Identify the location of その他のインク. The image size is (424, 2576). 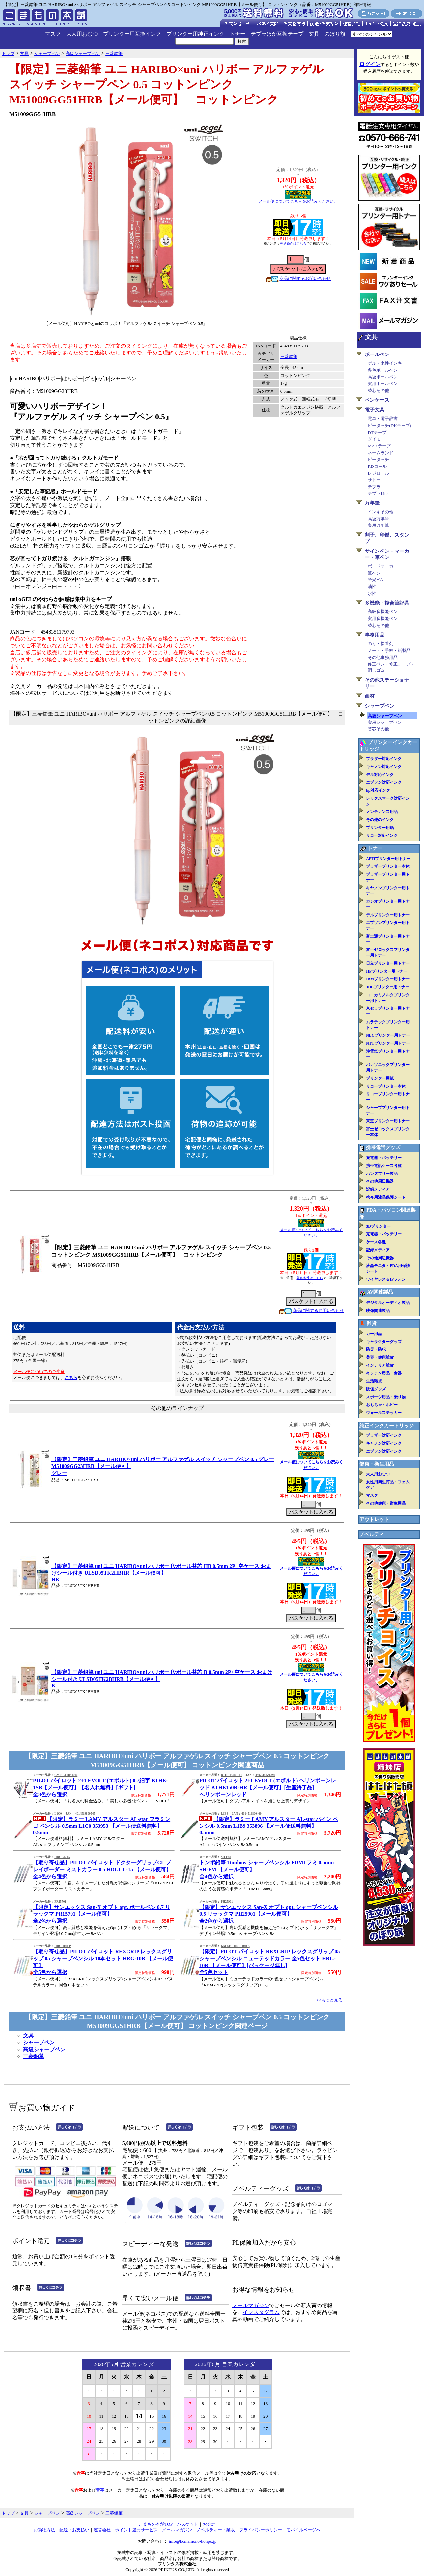
(380, 819).